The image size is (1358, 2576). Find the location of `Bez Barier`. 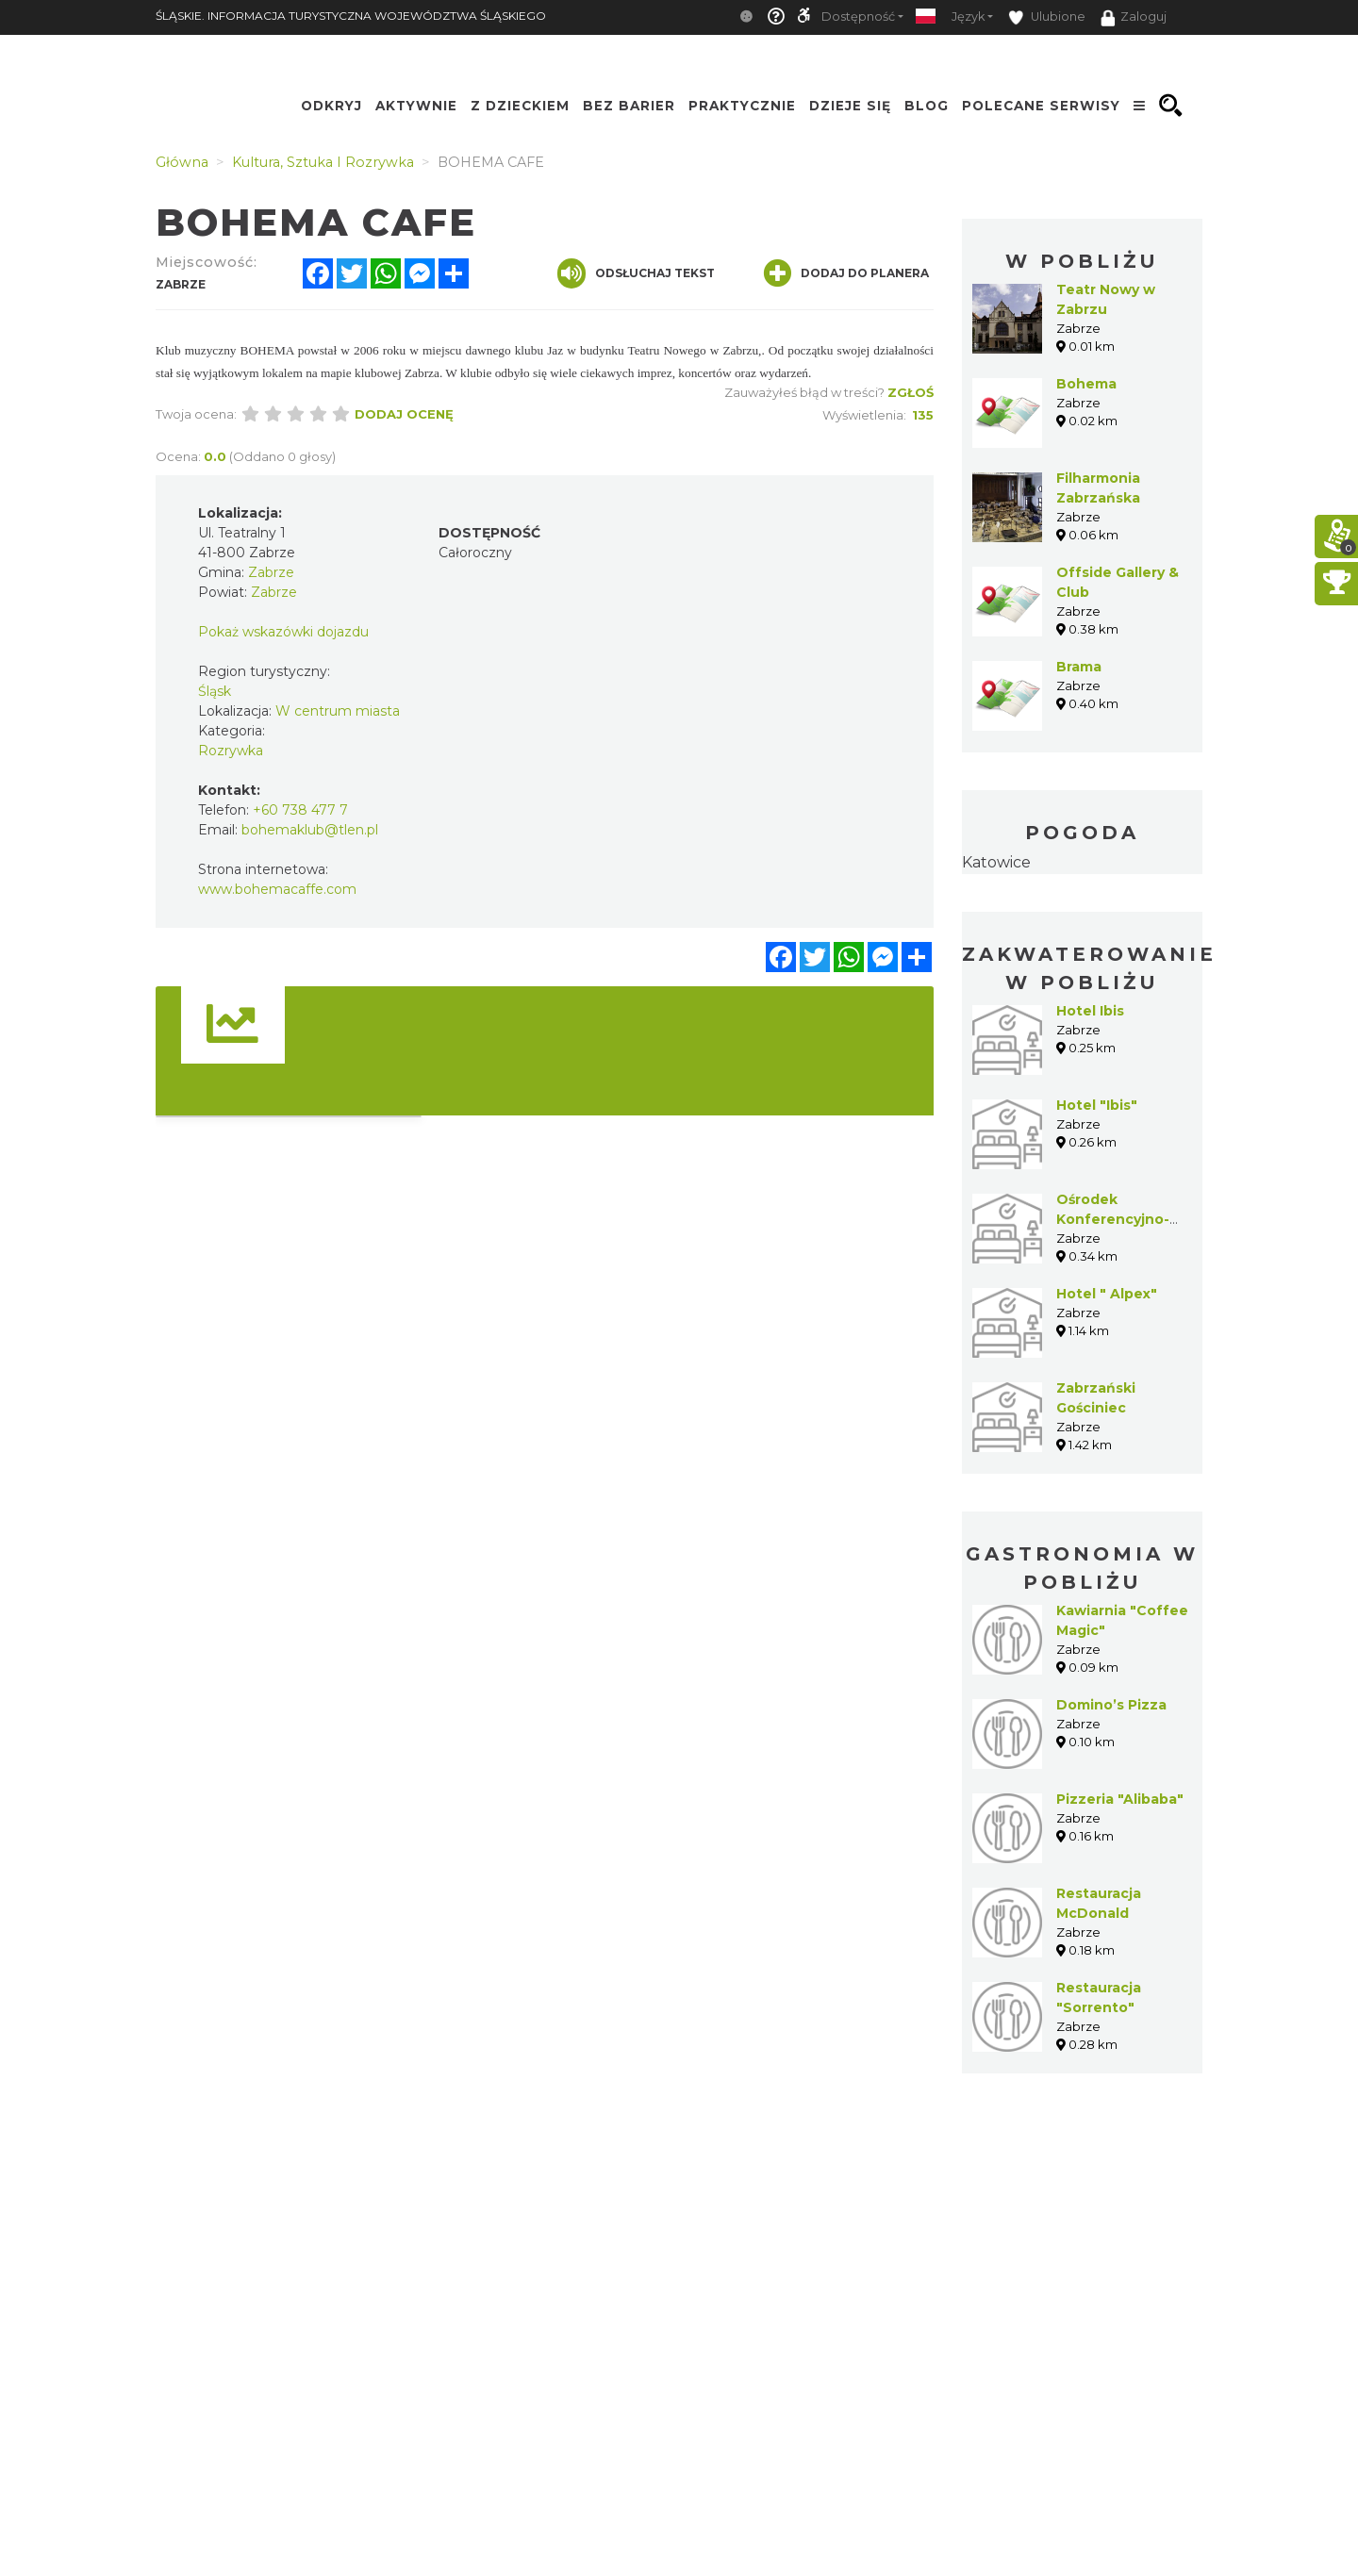

Bez Barier is located at coordinates (629, 105).